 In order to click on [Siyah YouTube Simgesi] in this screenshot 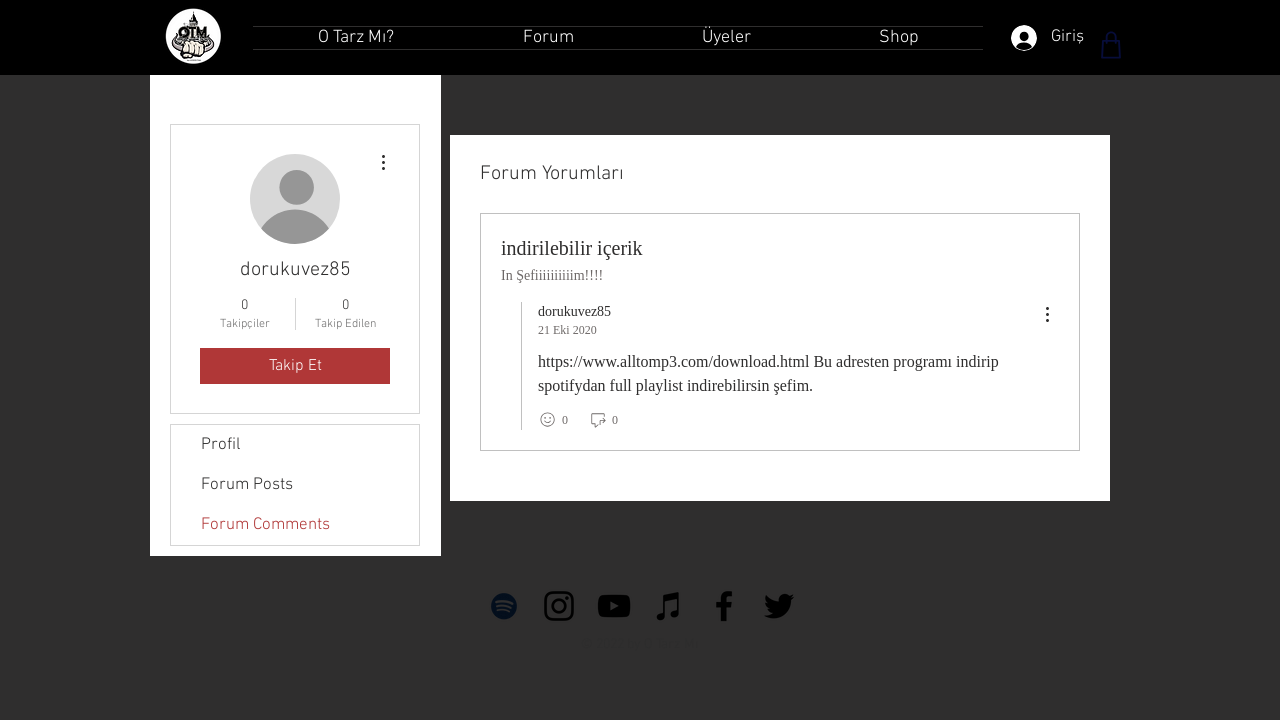, I will do `click(614, 606)`.